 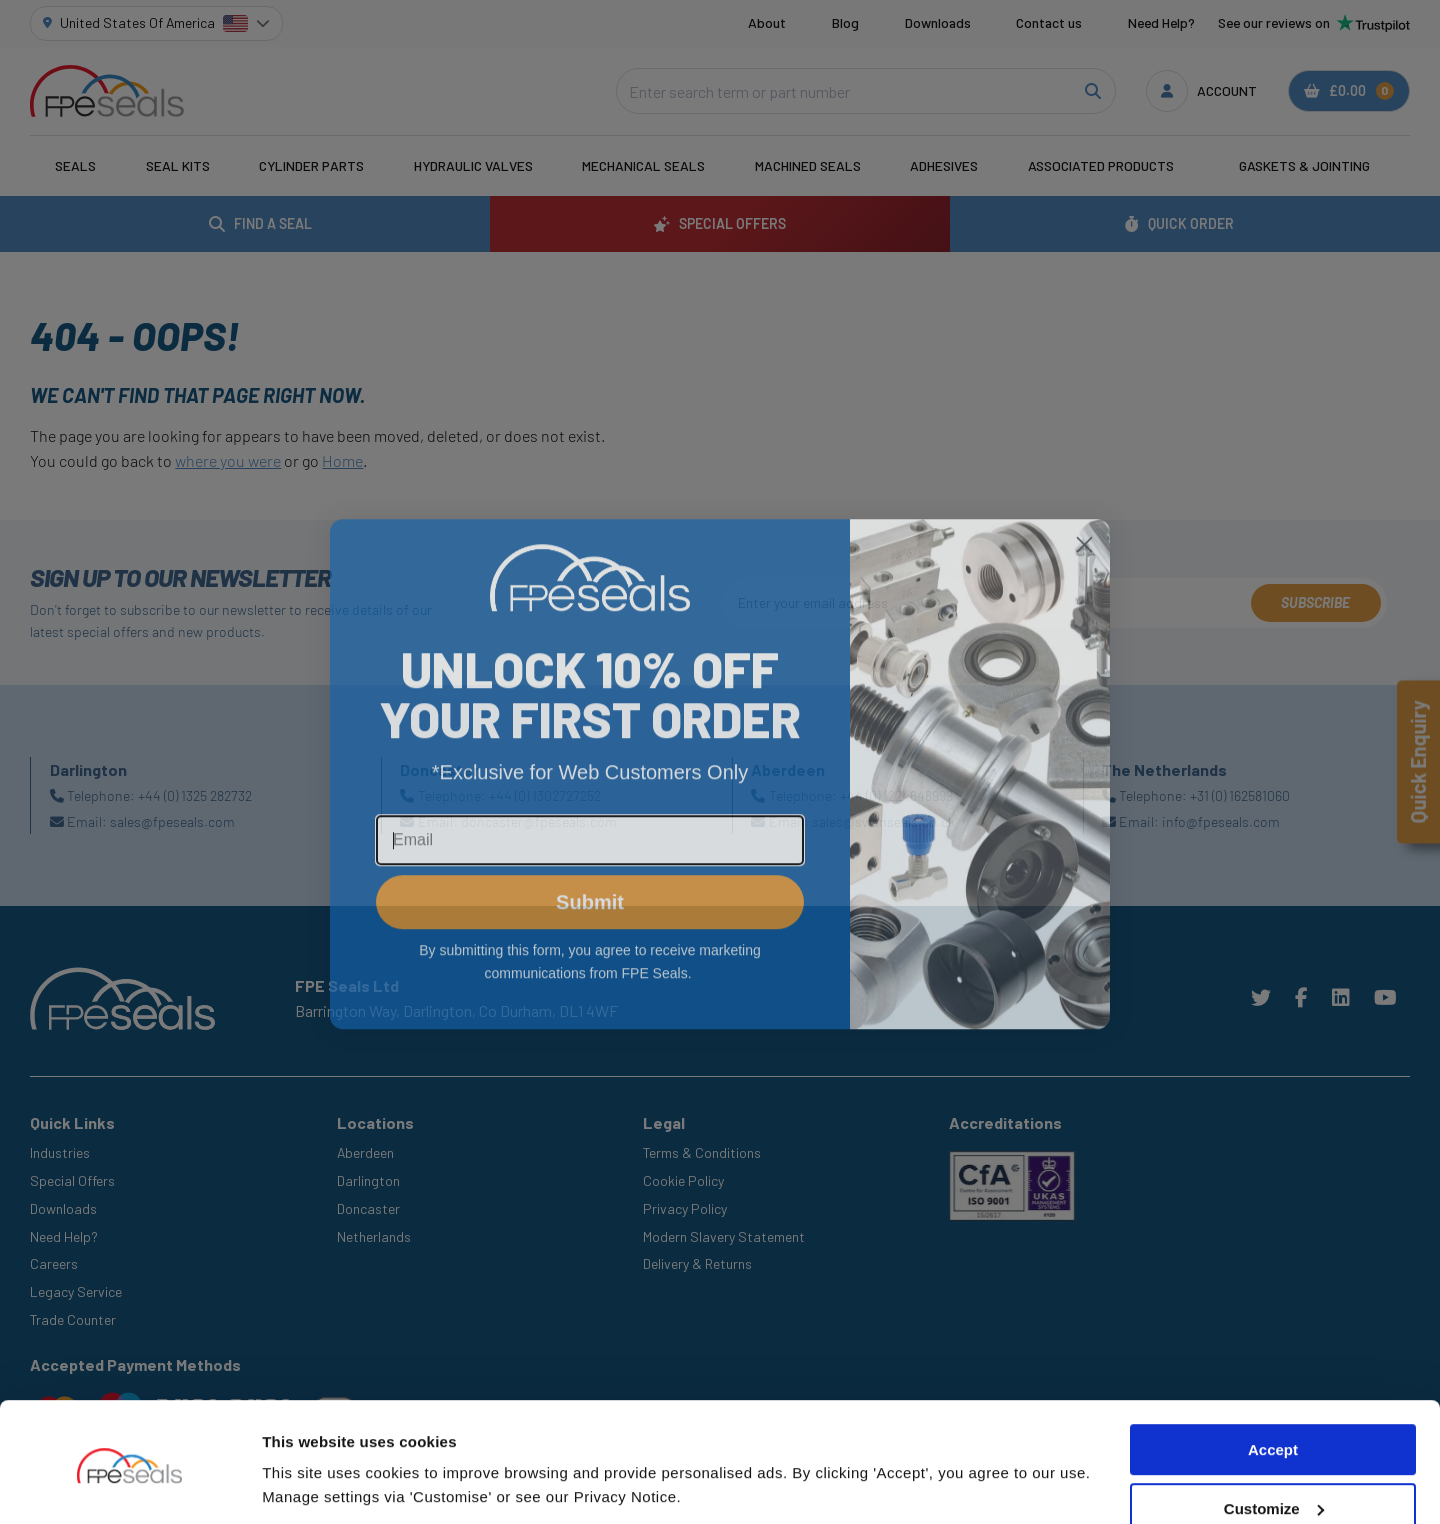 What do you see at coordinates (365, 1152) in the screenshot?
I see `Aberdeen` at bounding box center [365, 1152].